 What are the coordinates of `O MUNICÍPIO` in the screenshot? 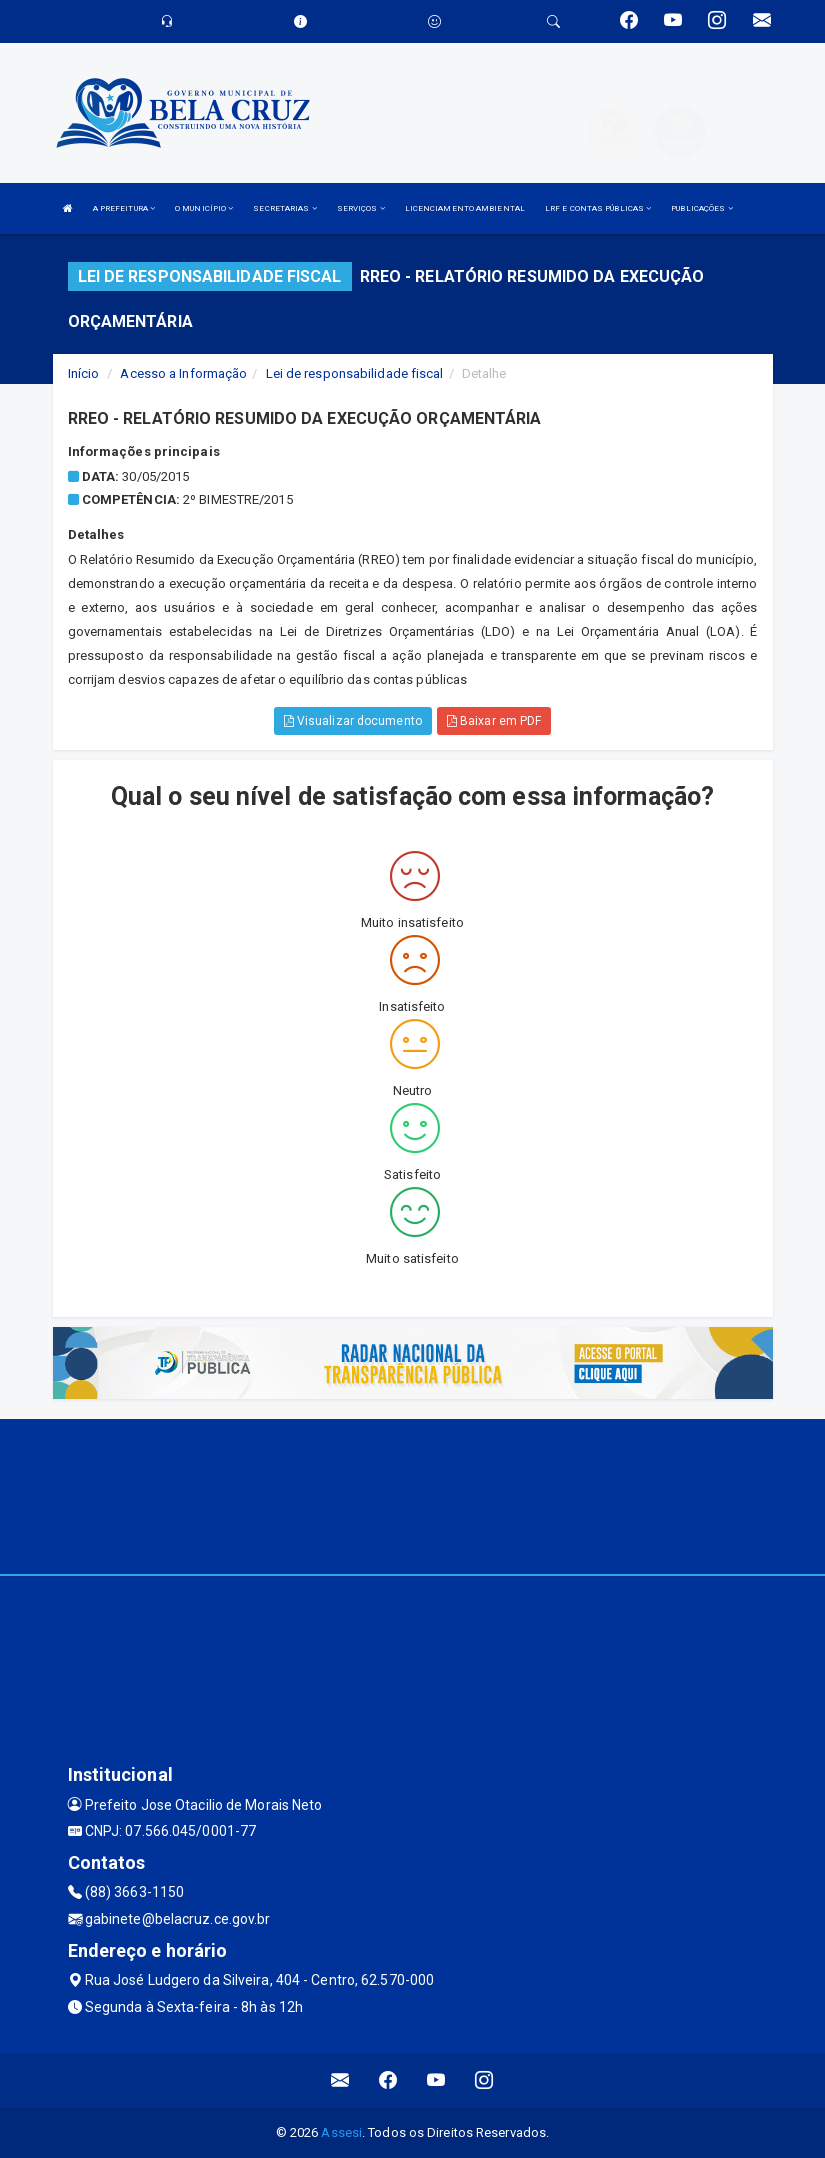 It's located at (204, 208).